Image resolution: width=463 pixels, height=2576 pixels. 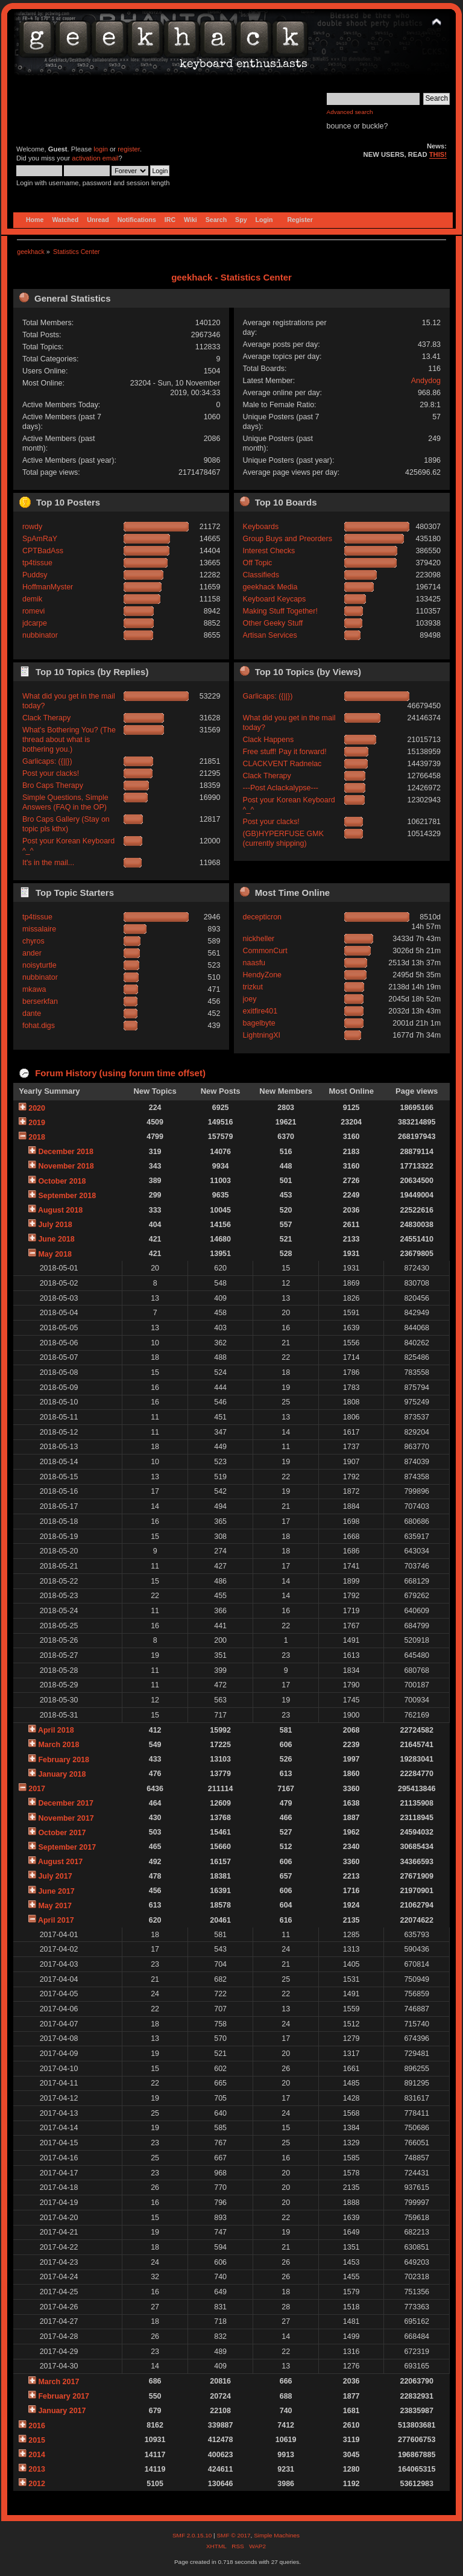 I want to click on CPTBadAss, so click(x=42, y=551).